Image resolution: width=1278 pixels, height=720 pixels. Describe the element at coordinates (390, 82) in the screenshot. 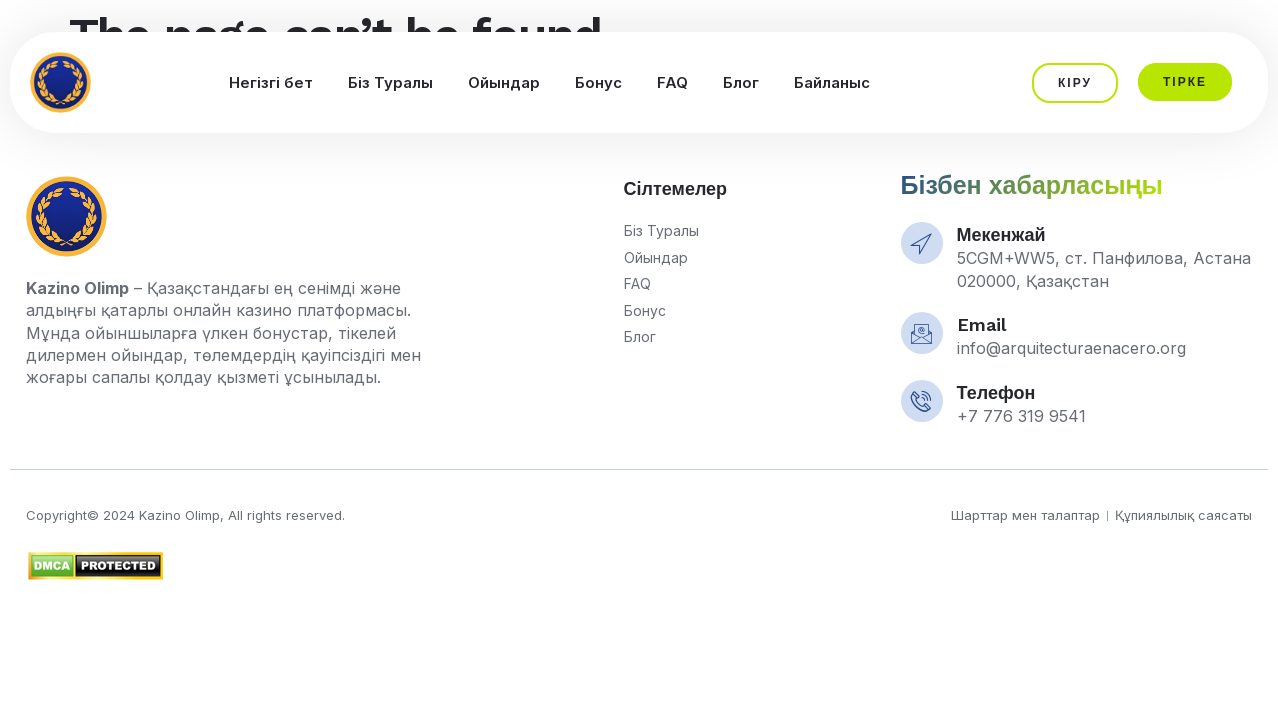

I see `Біз Туралы` at that location.